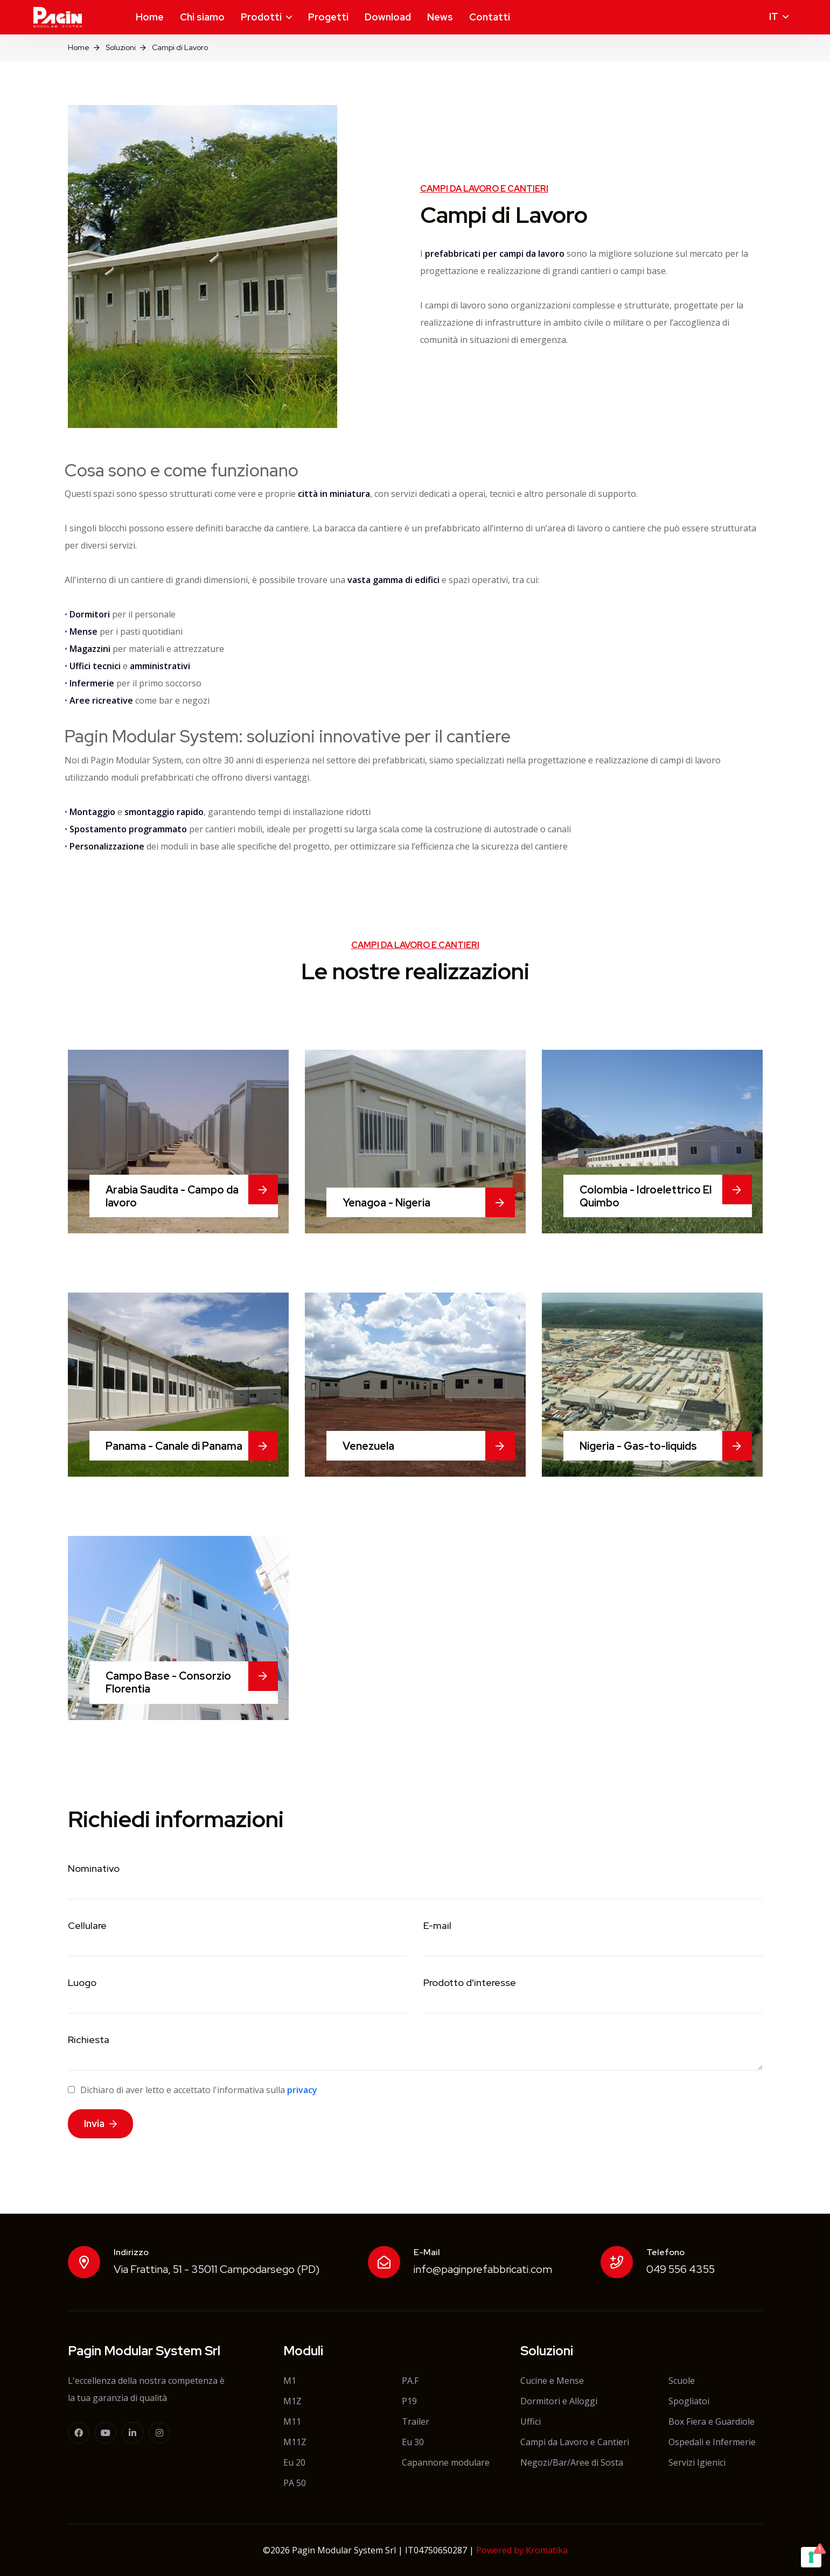  I want to click on Panama - Canale di Panama, so click(174, 1446).